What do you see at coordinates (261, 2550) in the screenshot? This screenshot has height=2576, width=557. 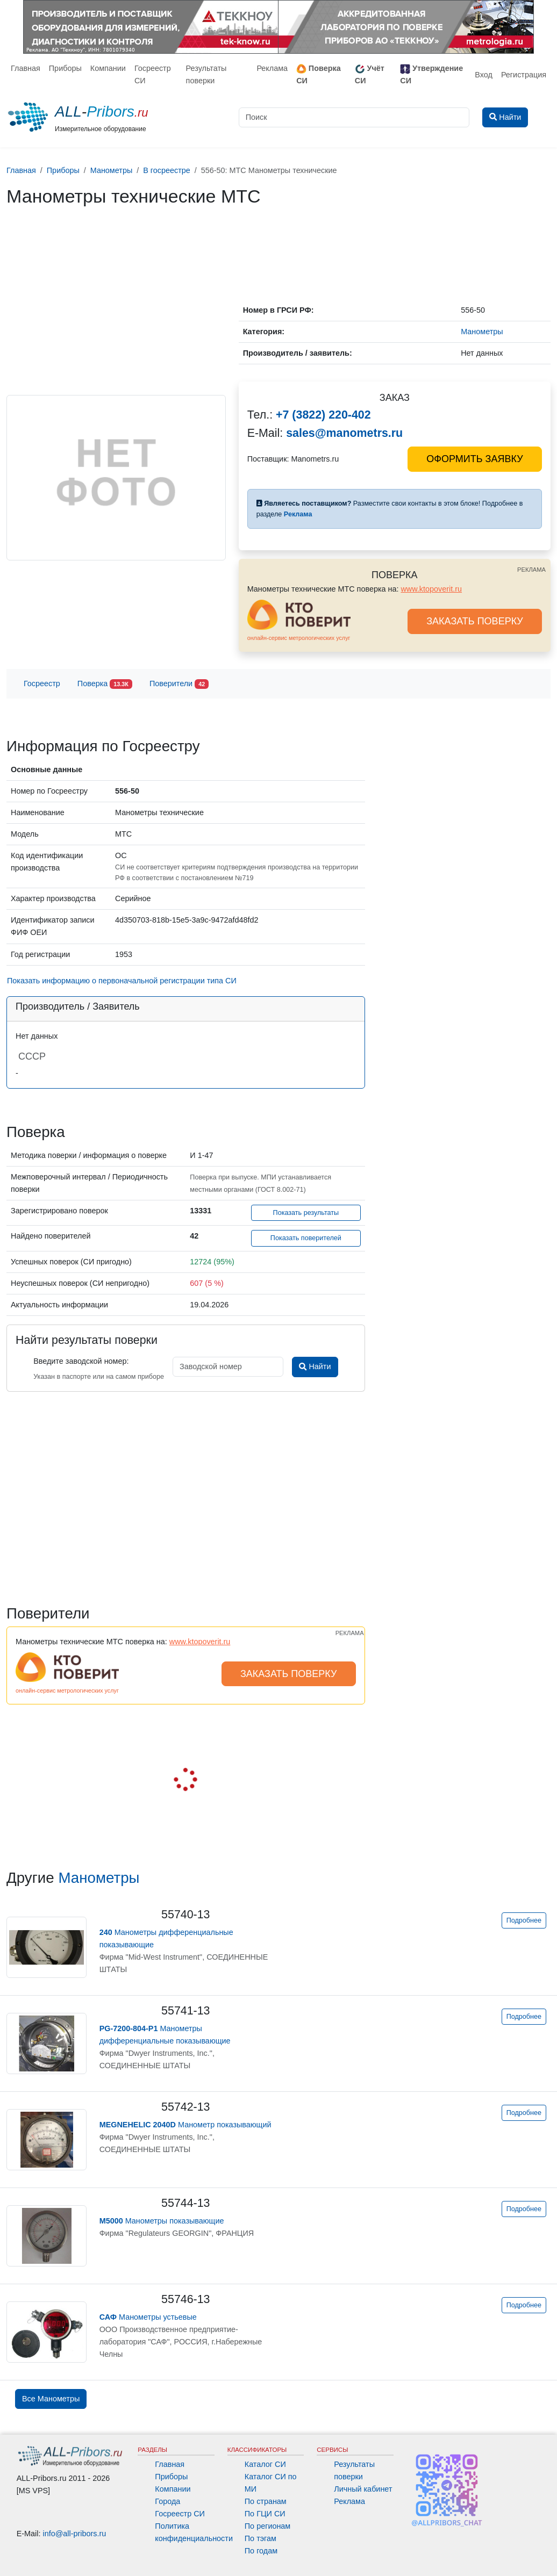 I see `По годам` at bounding box center [261, 2550].